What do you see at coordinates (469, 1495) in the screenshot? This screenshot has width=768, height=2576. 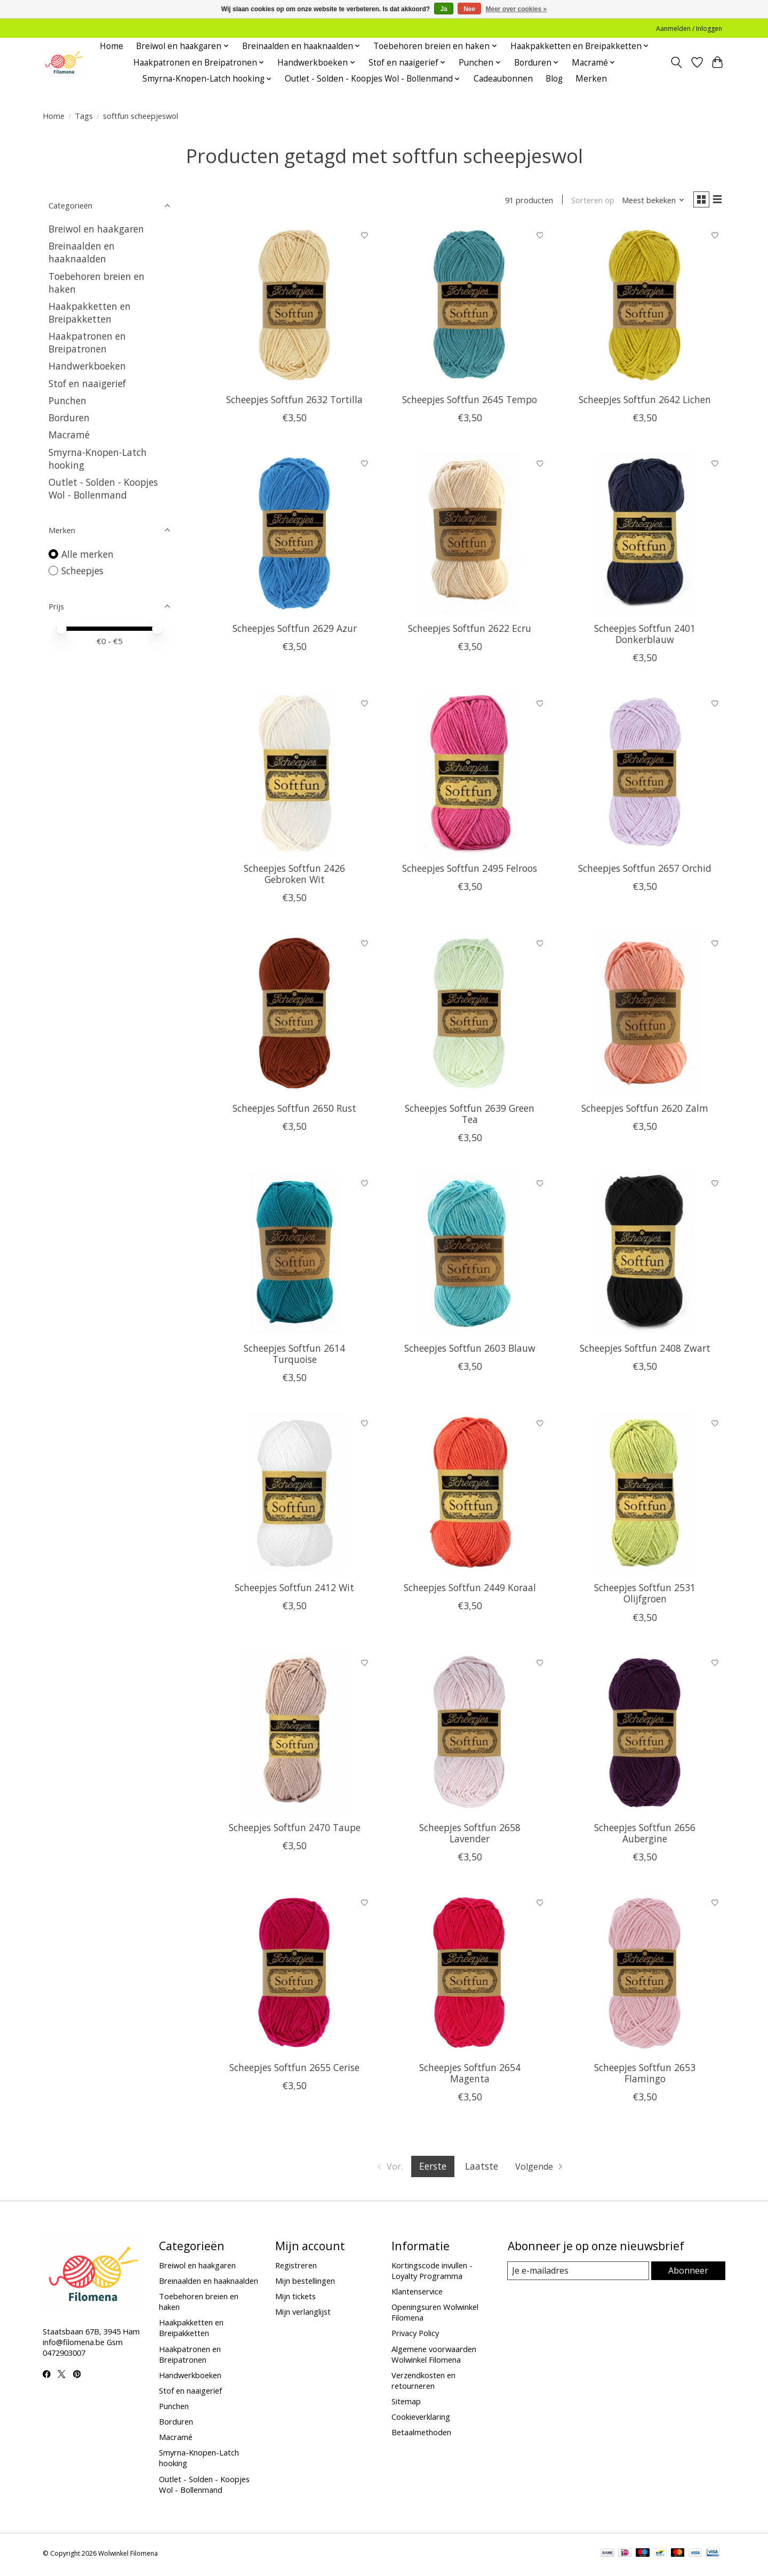 I see `[Scheepjes Softfun 2449 Koraal]` at bounding box center [469, 1495].